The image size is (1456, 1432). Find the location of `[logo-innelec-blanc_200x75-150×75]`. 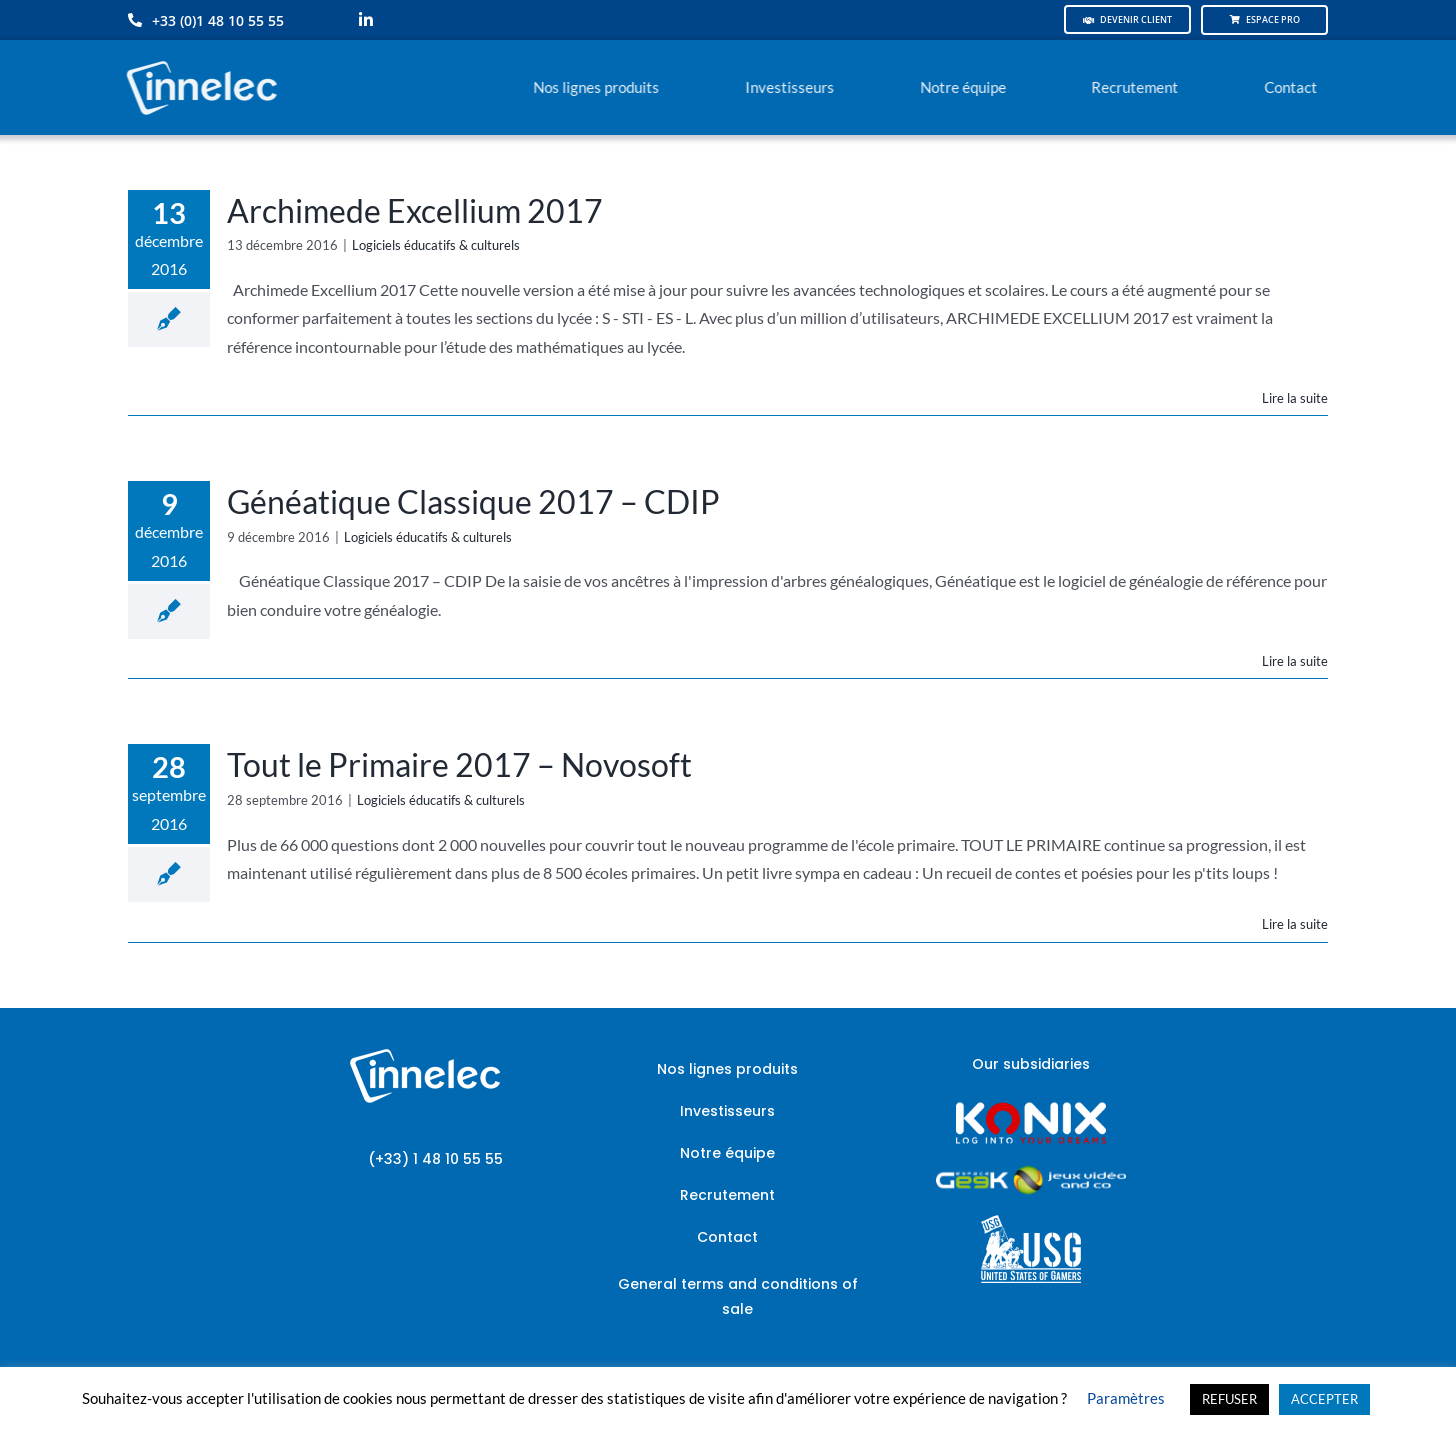

[logo-innelec-blanc_200x75-150×75] is located at coordinates (199, 57).